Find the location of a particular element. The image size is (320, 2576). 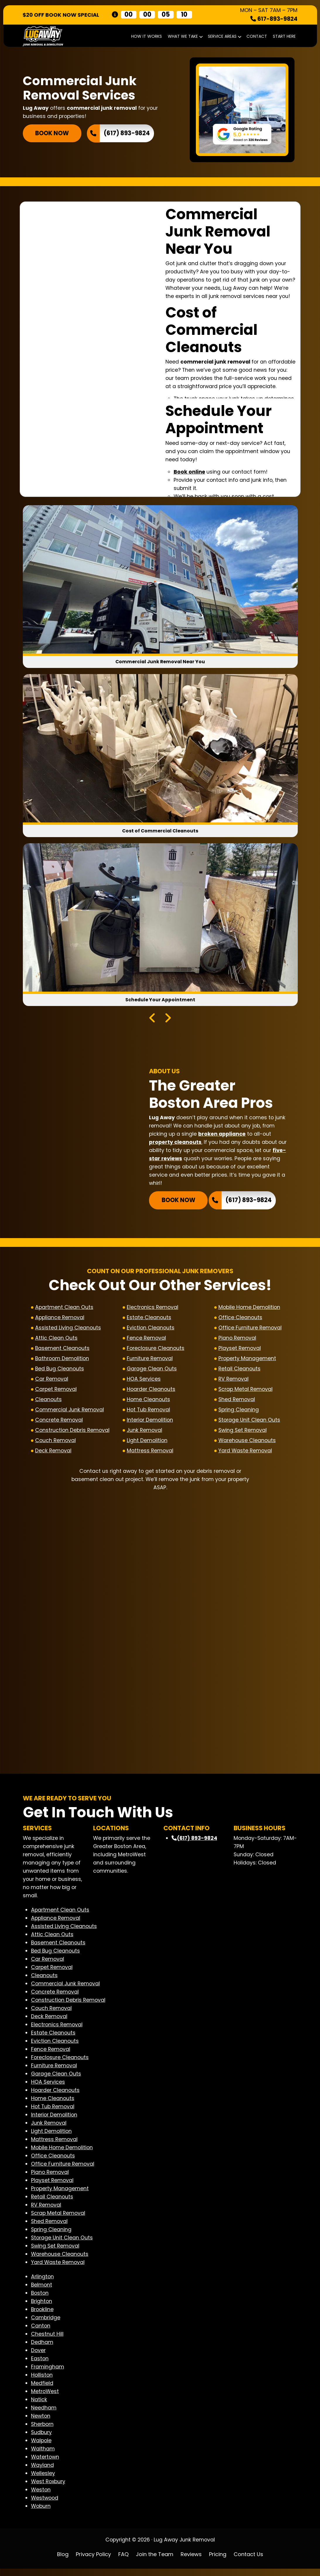

Warehouse Cleanouts is located at coordinates (247, 1442).